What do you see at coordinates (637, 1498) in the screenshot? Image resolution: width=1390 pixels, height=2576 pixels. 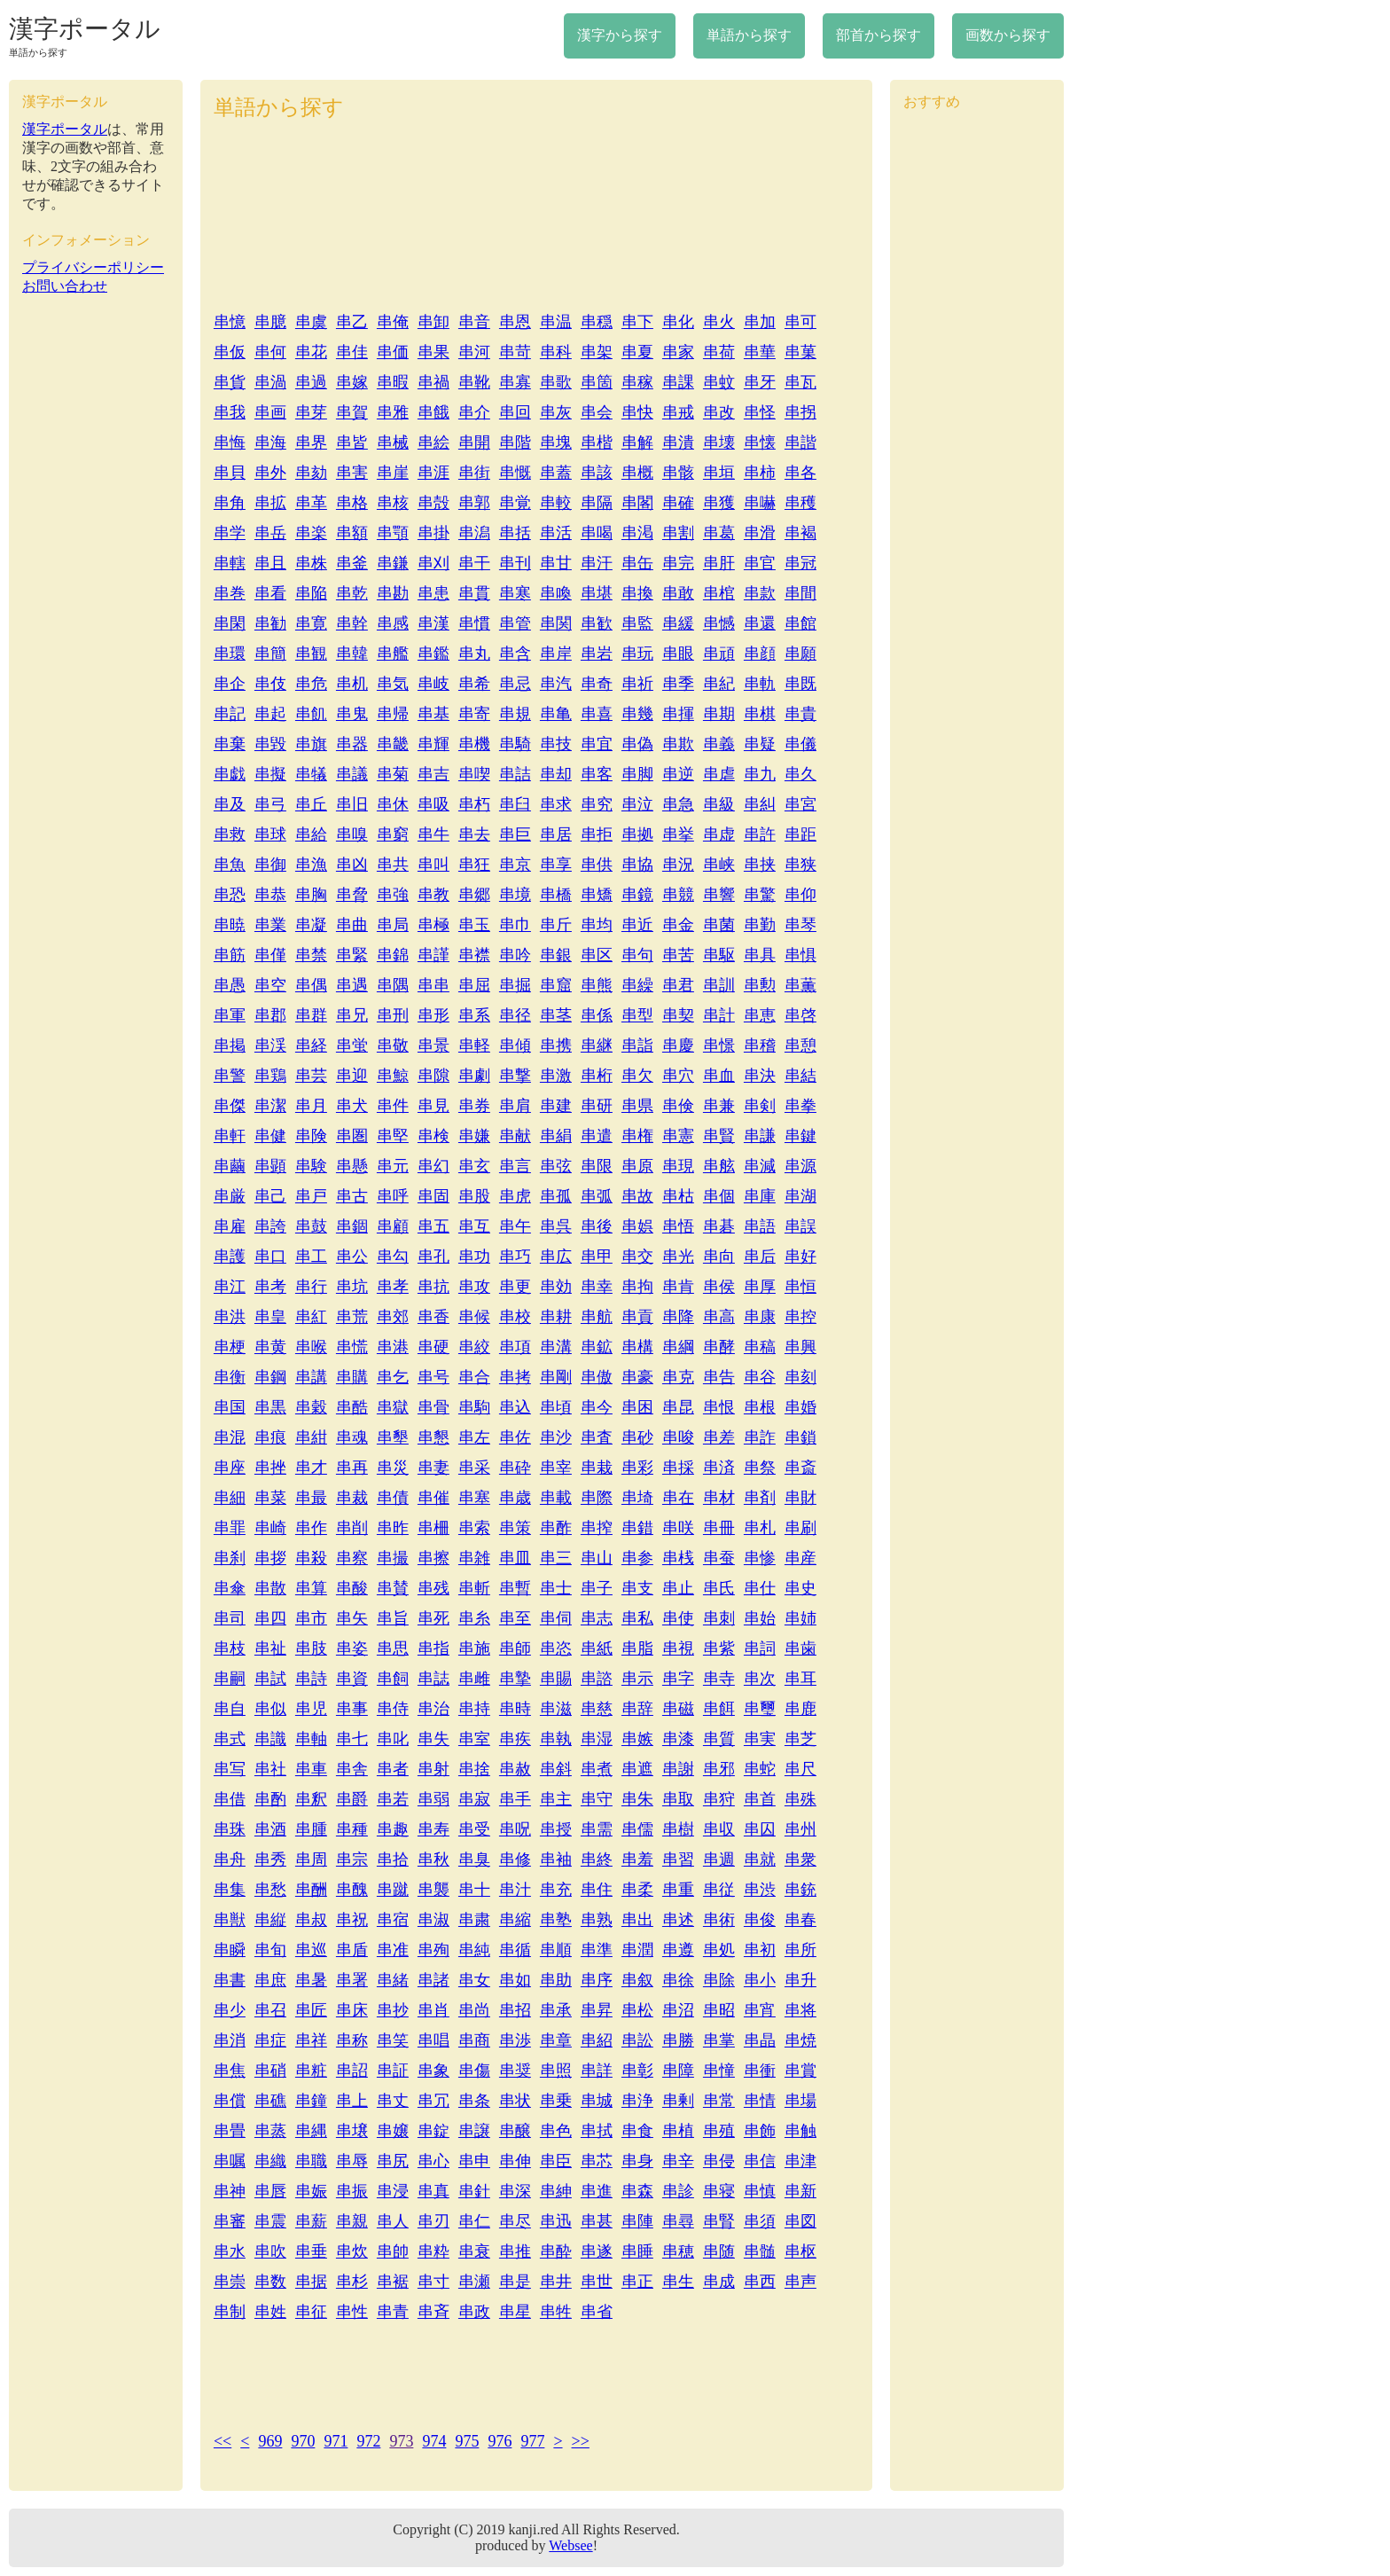 I see `串埼` at bounding box center [637, 1498].